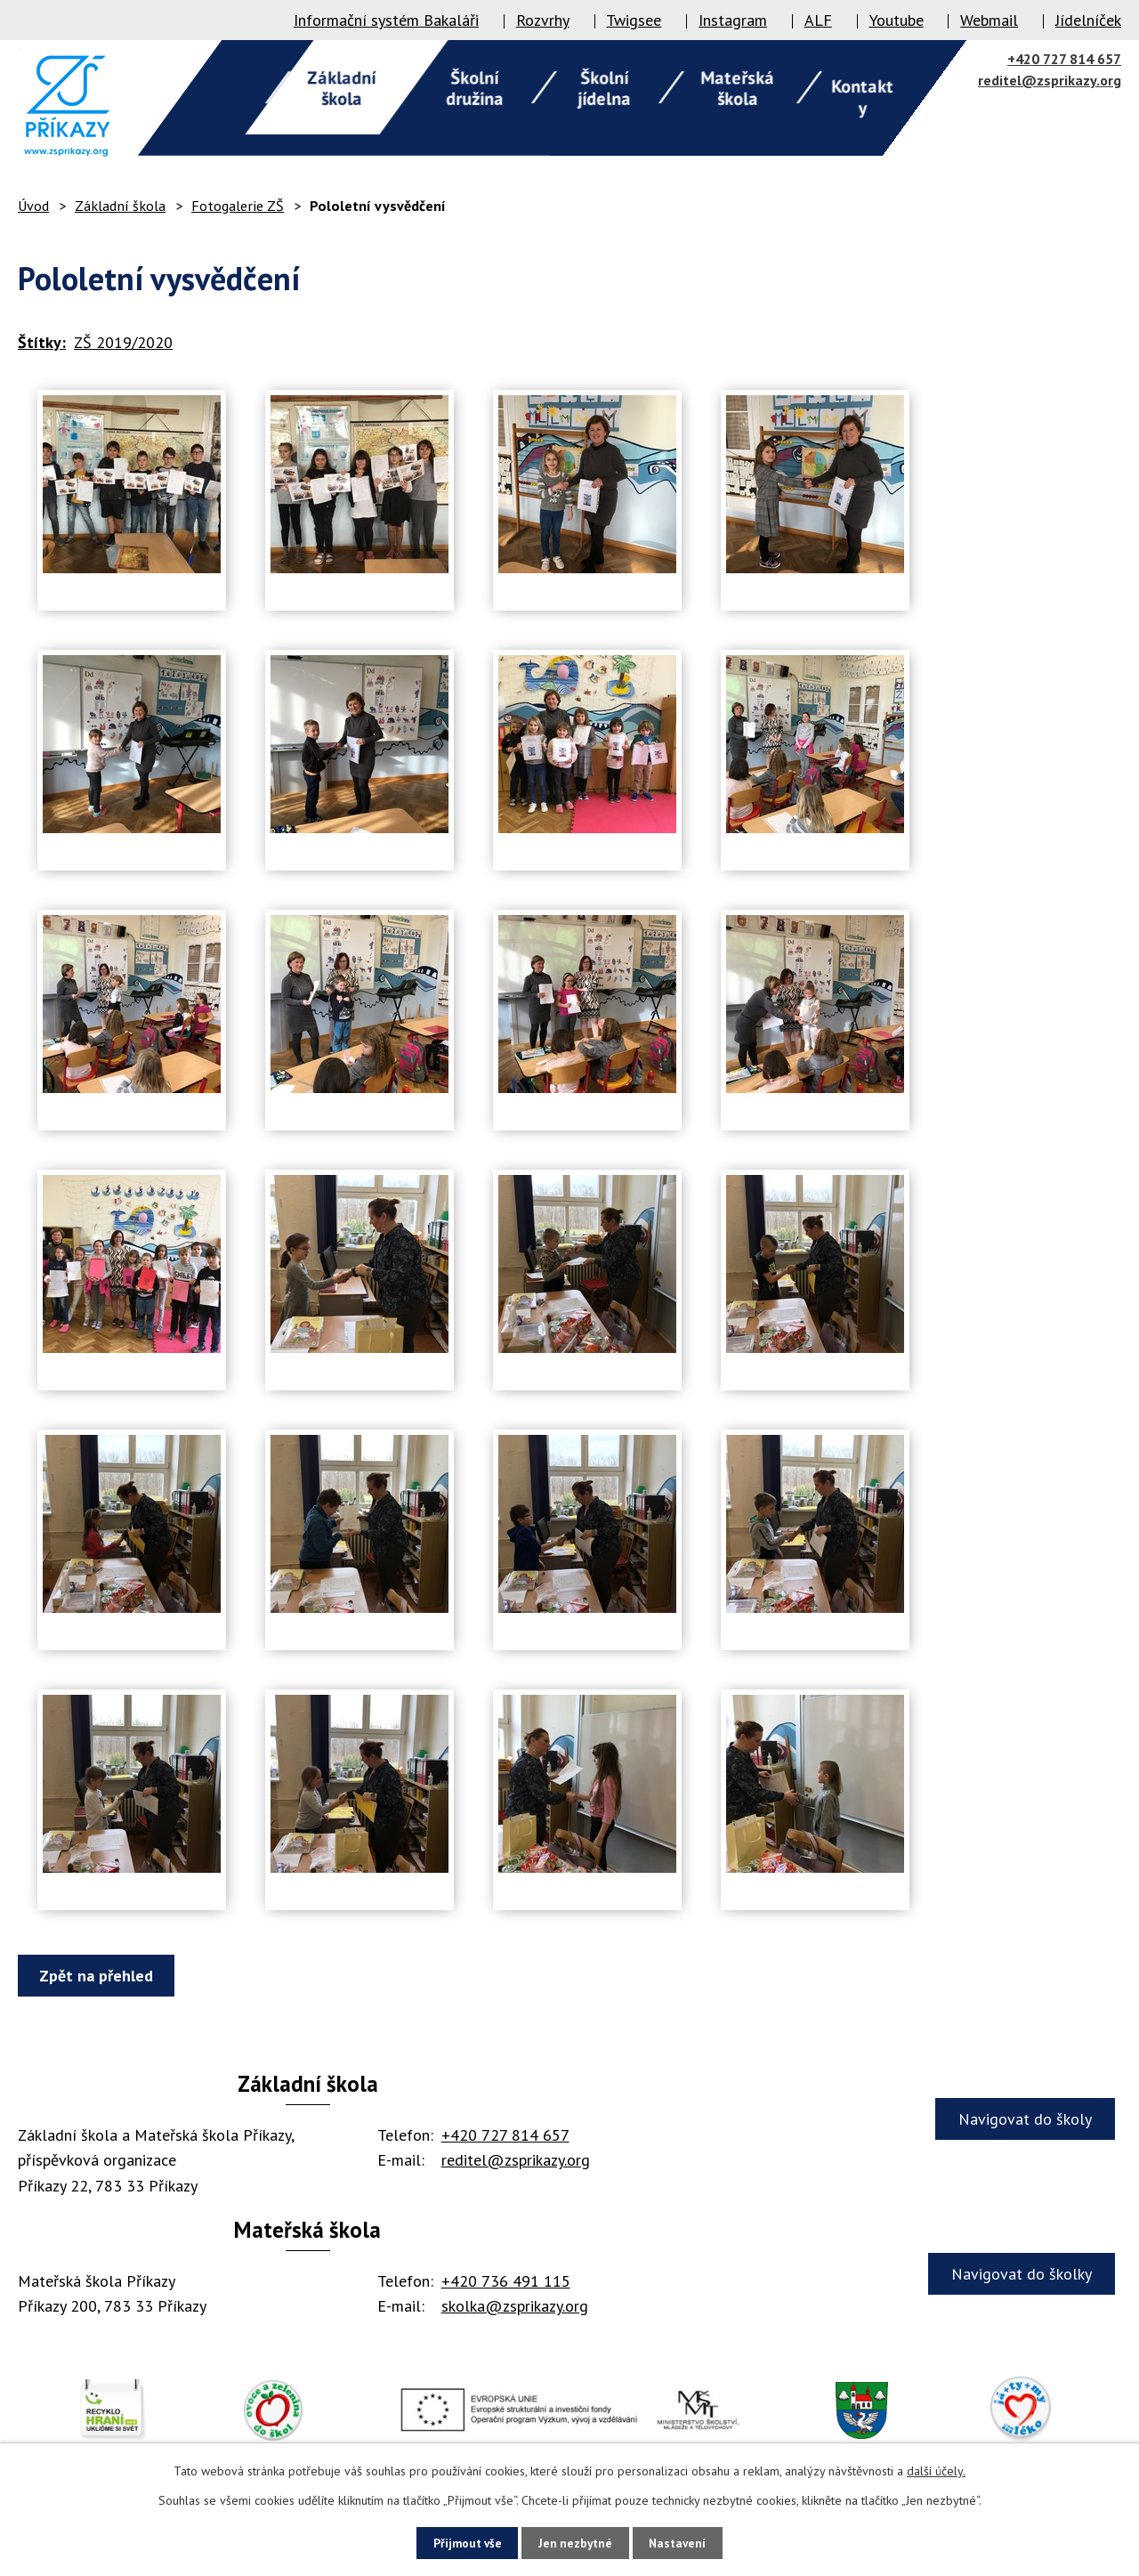 The width and height of the screenshot is (1139, 2576). Describe the element at coordinates (120, 206) in the screenshot. I see `Základní škola` at that location.